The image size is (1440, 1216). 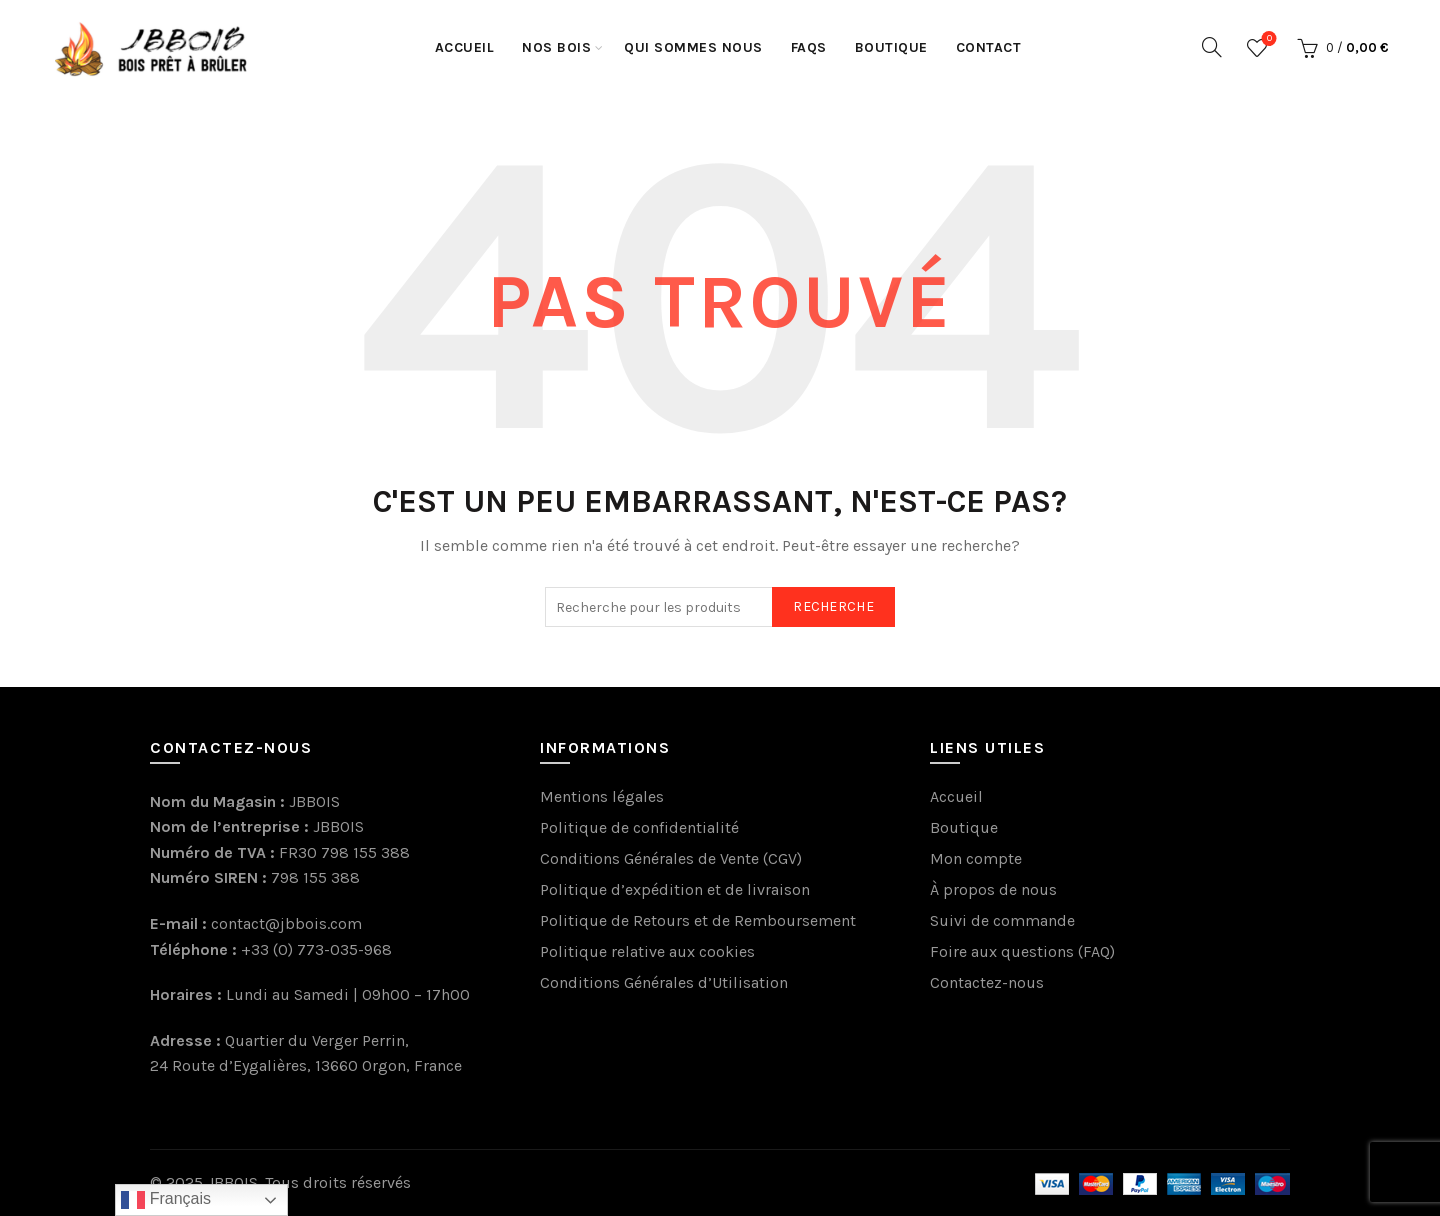 What do you see at coordinates (647, 951) in the screenshot?
I see `Politique relative aux cookies` at bounding box center [647, 951].